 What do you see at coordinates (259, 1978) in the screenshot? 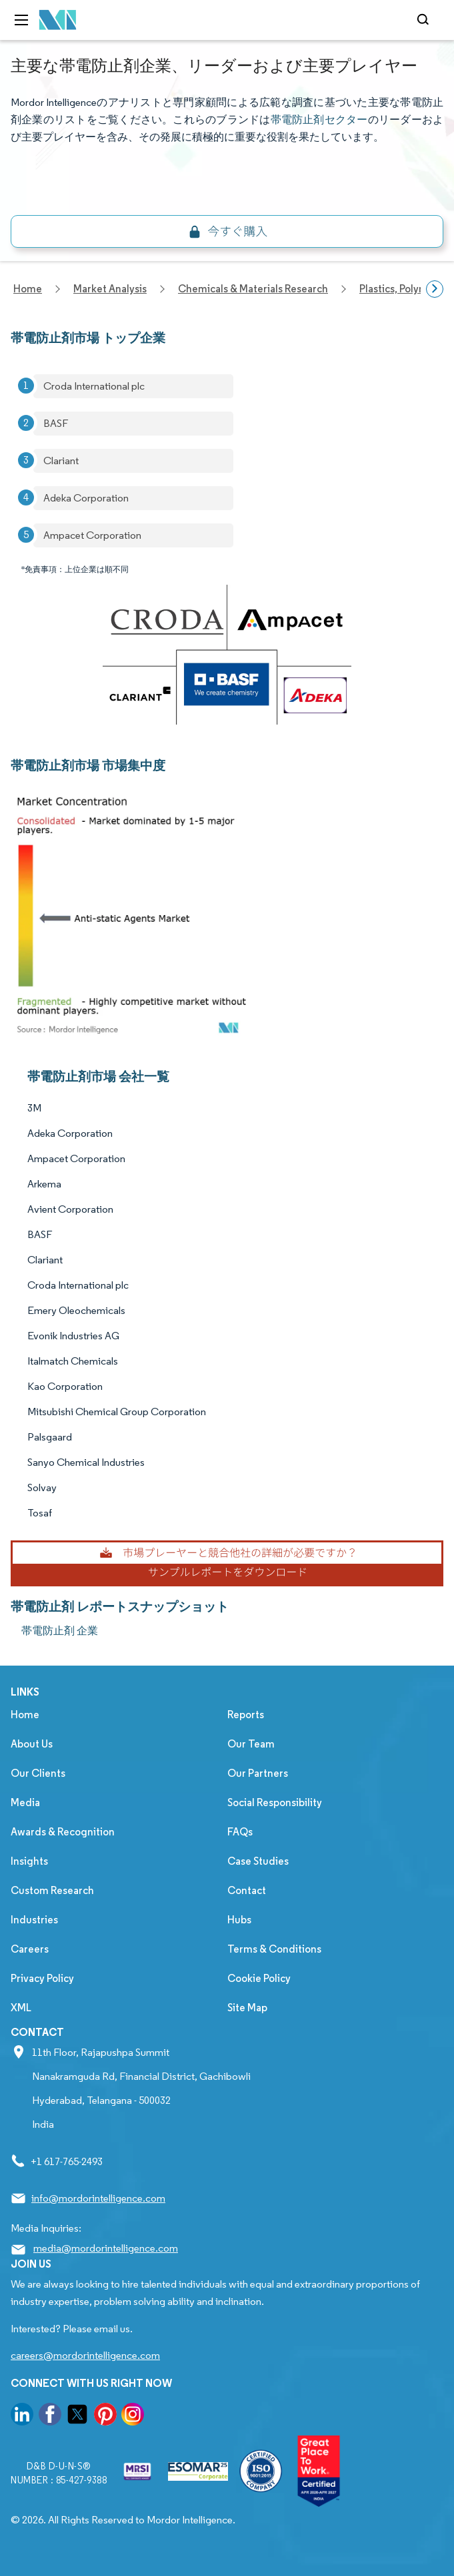
I see `Cookie Policy` at bounding box center [259, 1978].